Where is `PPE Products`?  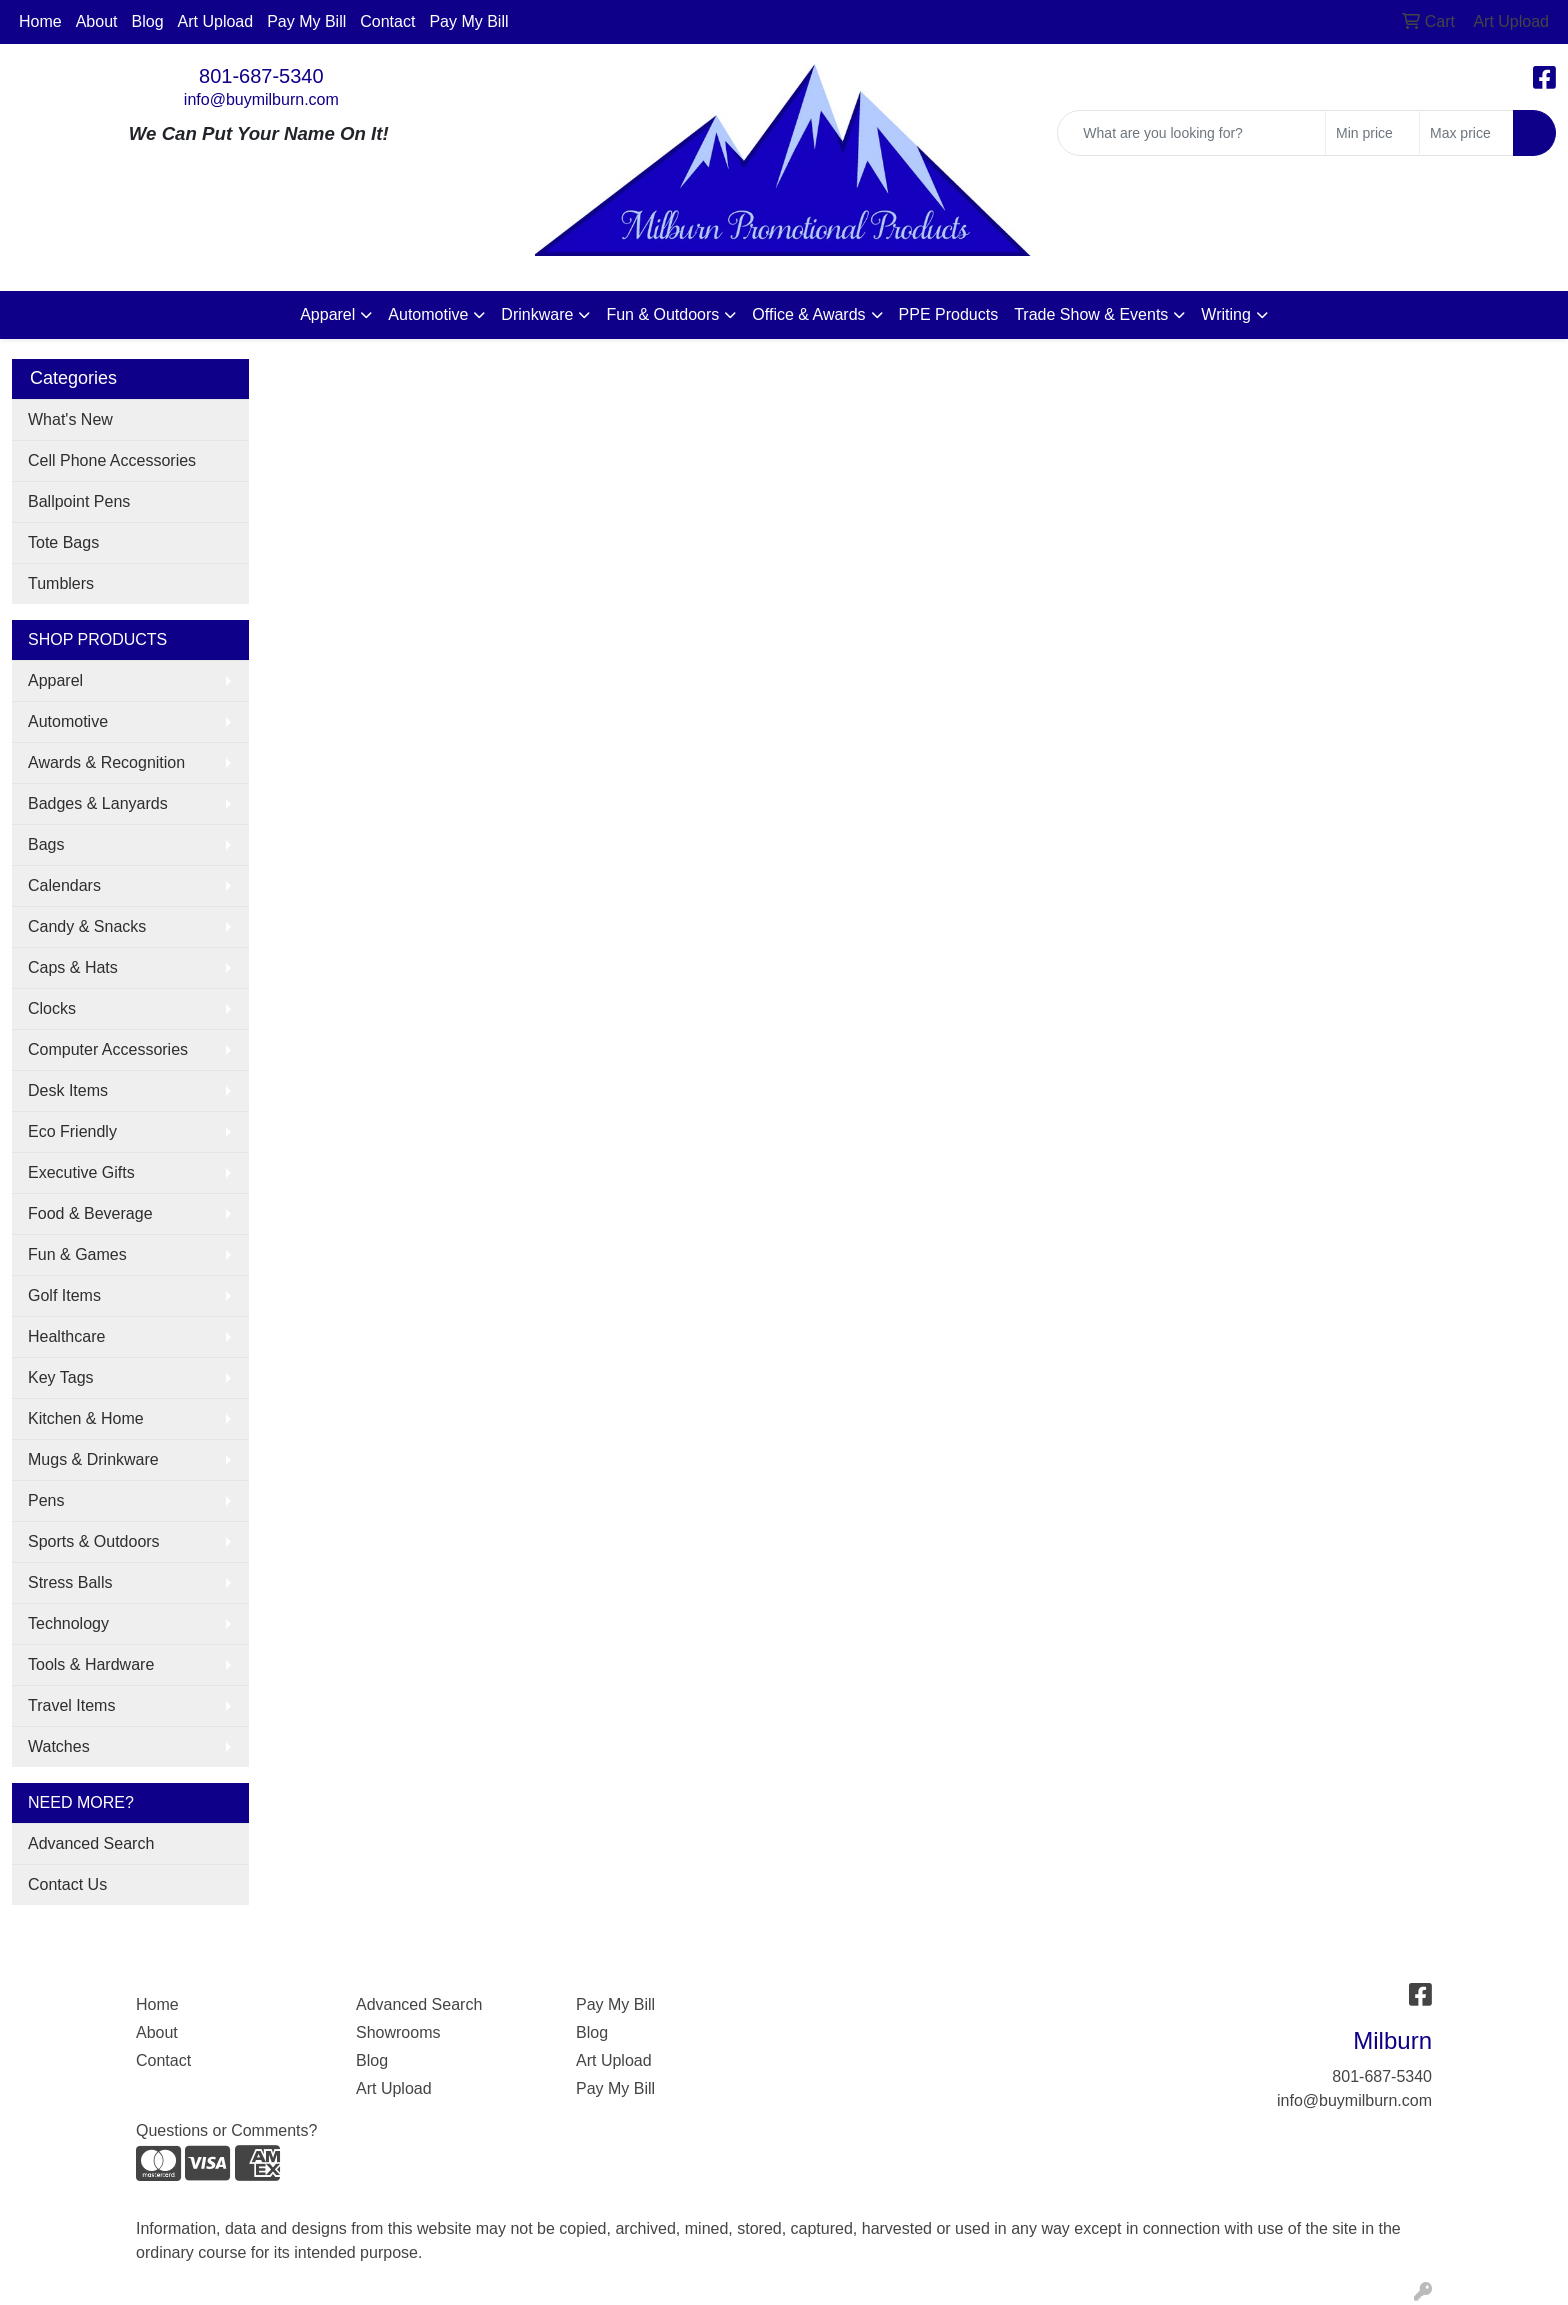
PPE Products is located at coordinates (949, 314).